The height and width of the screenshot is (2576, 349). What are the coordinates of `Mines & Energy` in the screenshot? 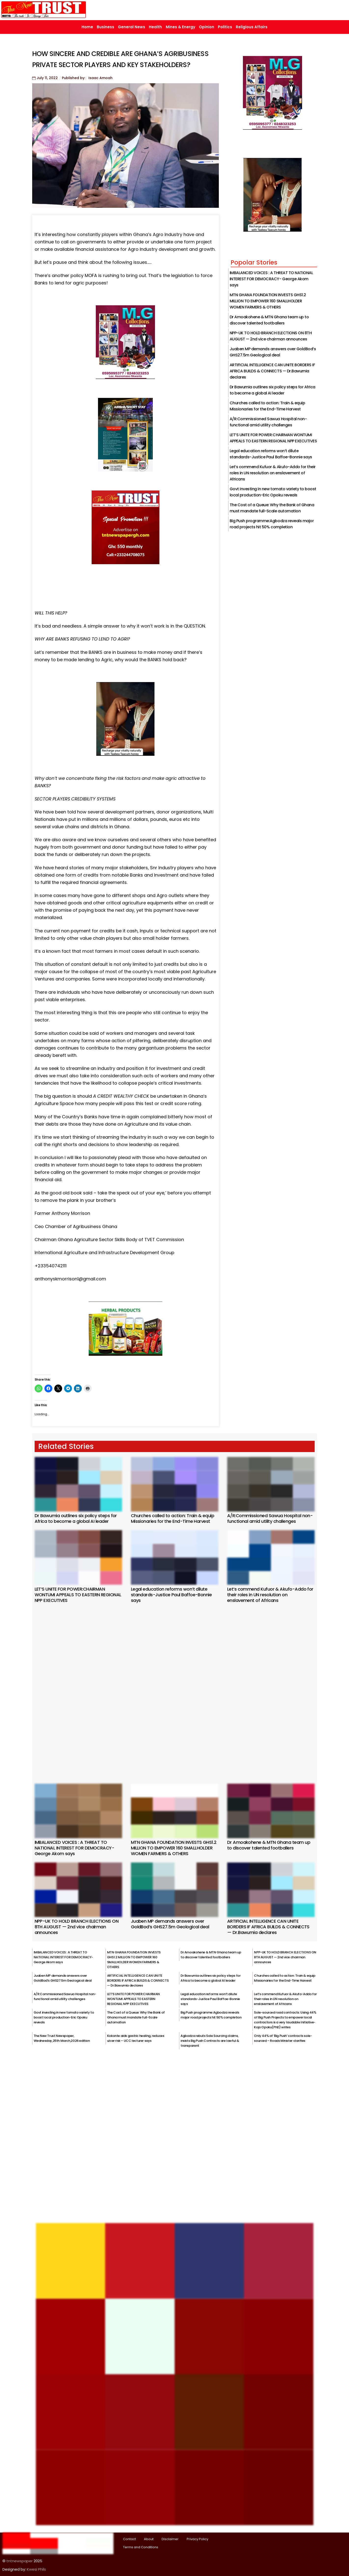 It's located at (180, 27).